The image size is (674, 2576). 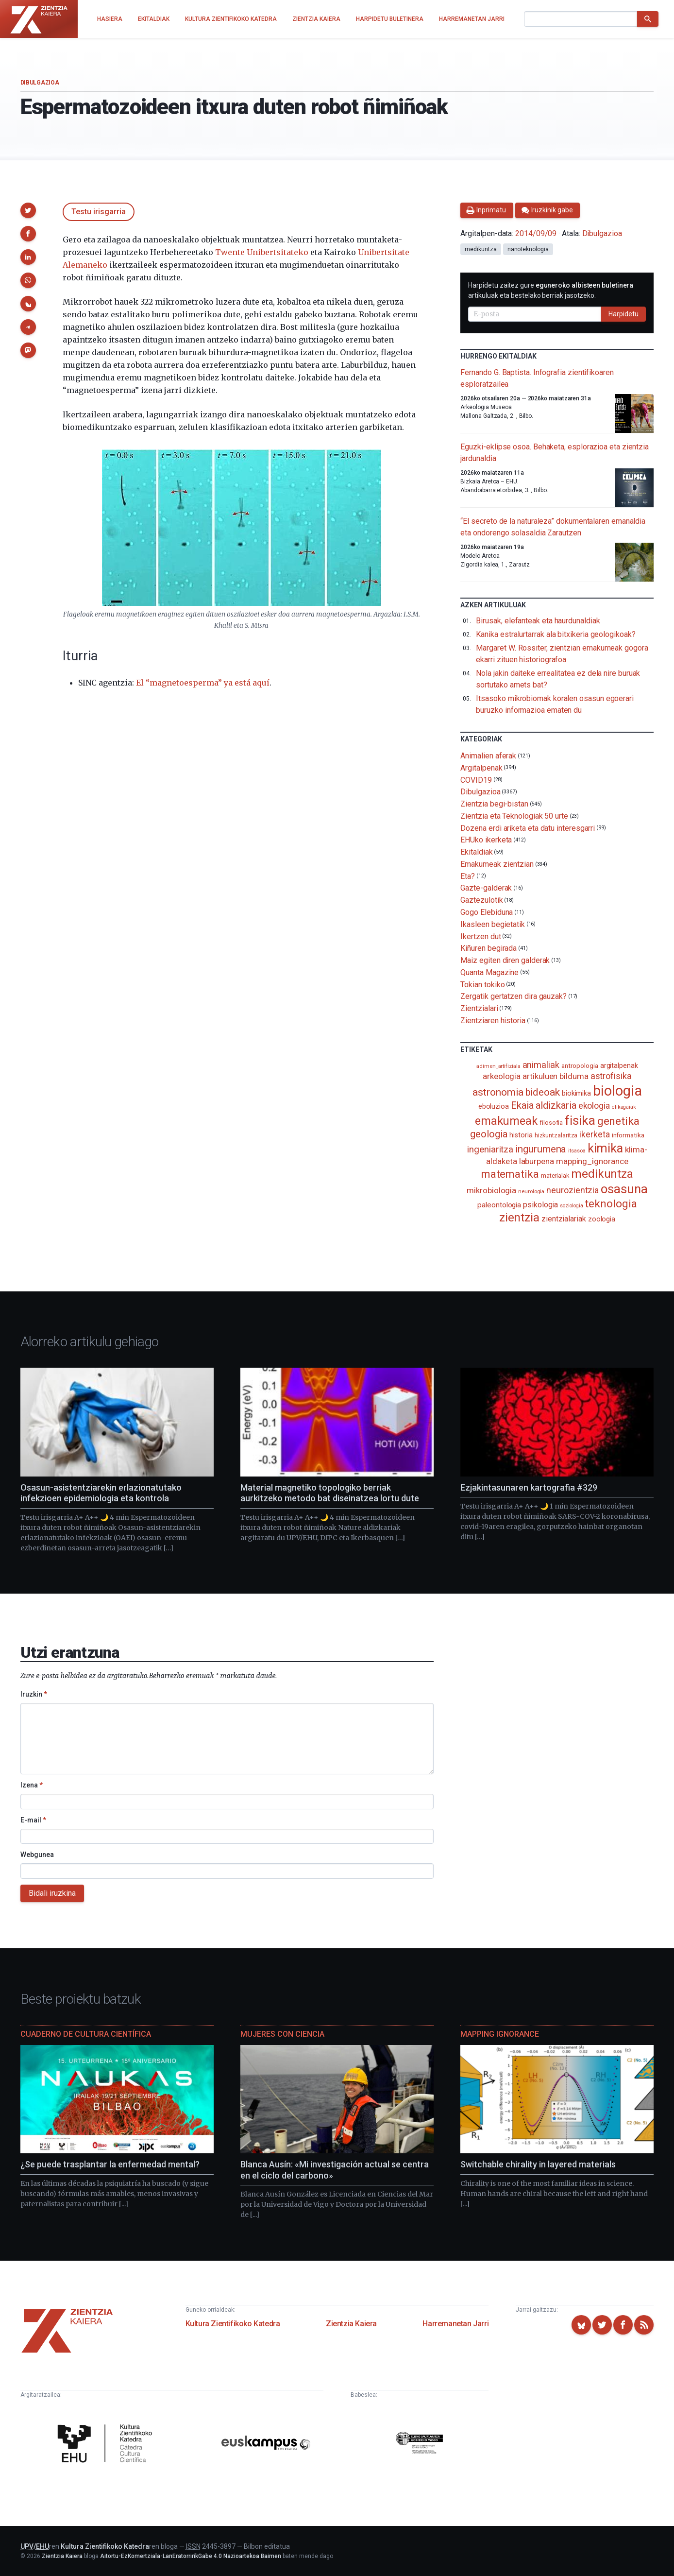 I want to click on Tokian tokiko, so click(x=482, y=984).